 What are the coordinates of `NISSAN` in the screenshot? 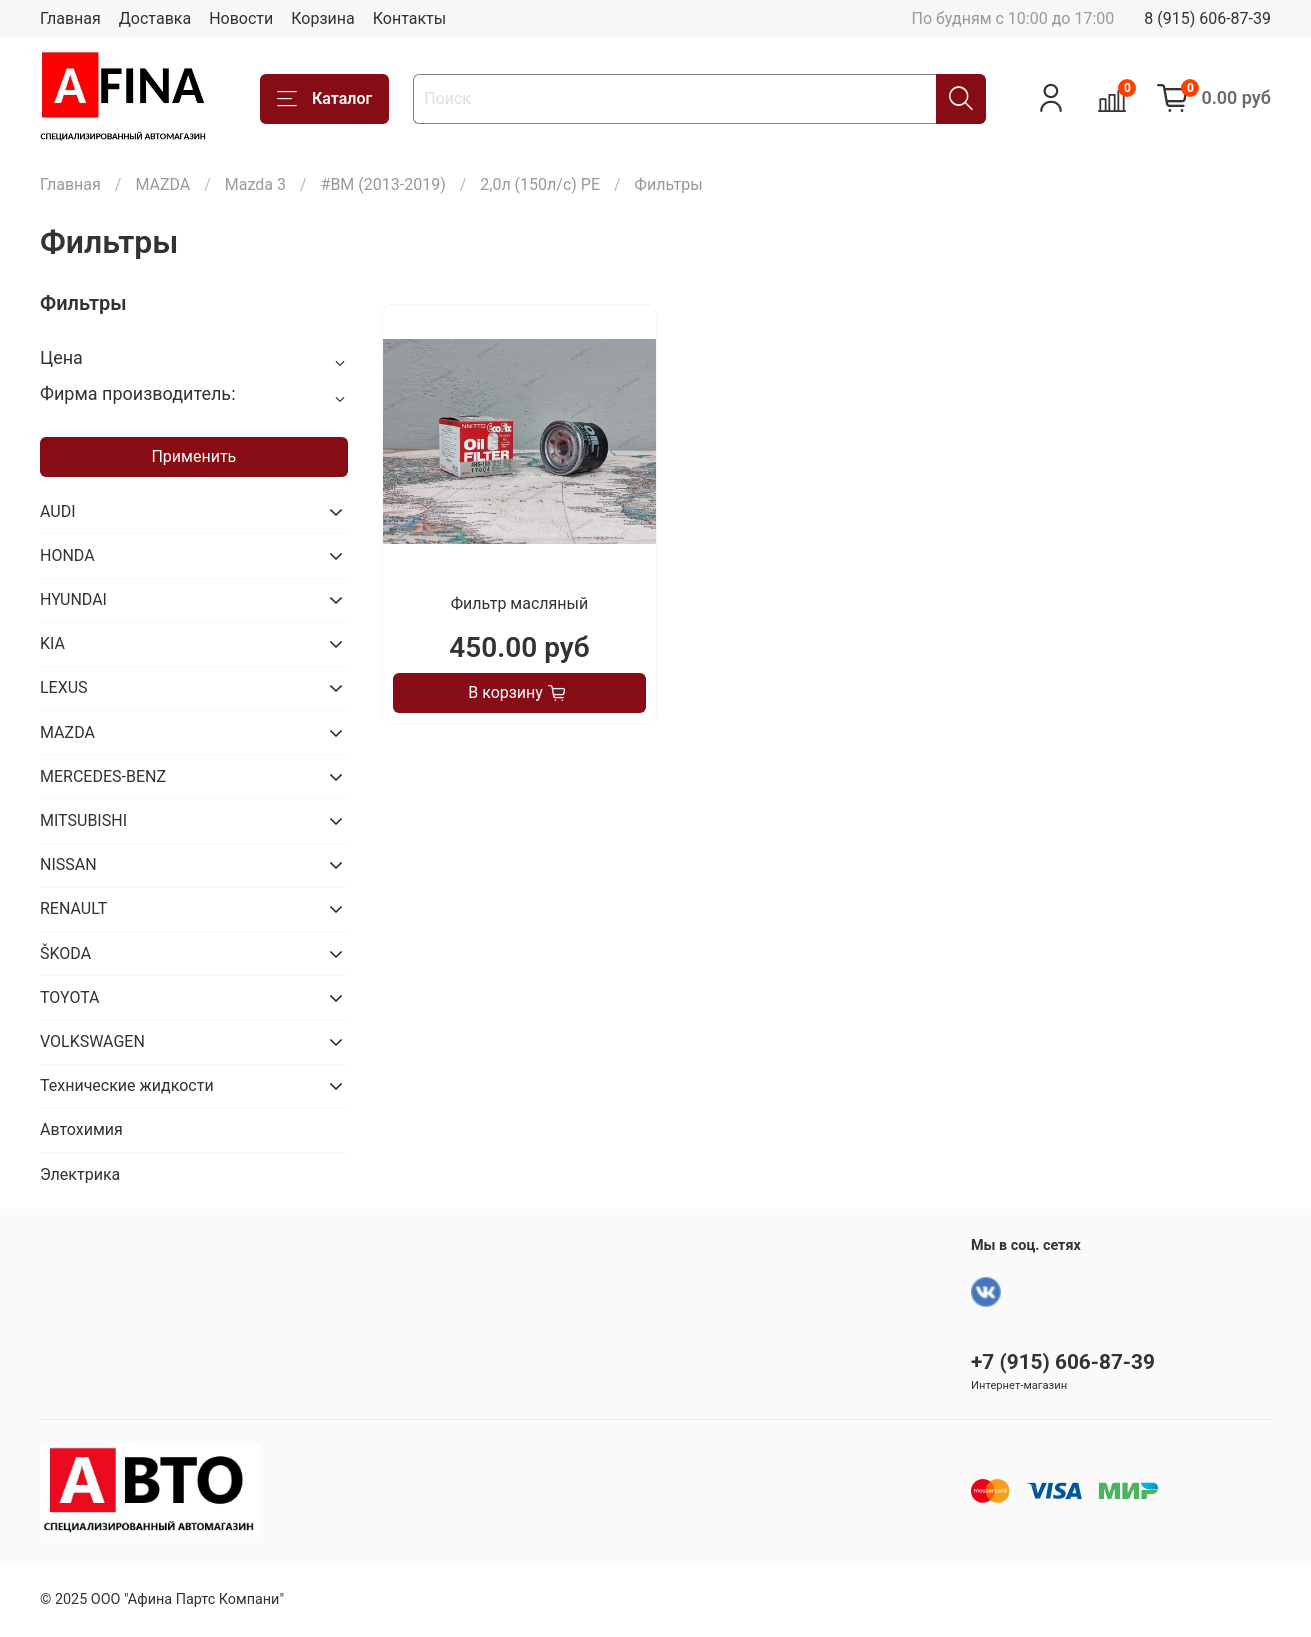 It's located at (68, 864).